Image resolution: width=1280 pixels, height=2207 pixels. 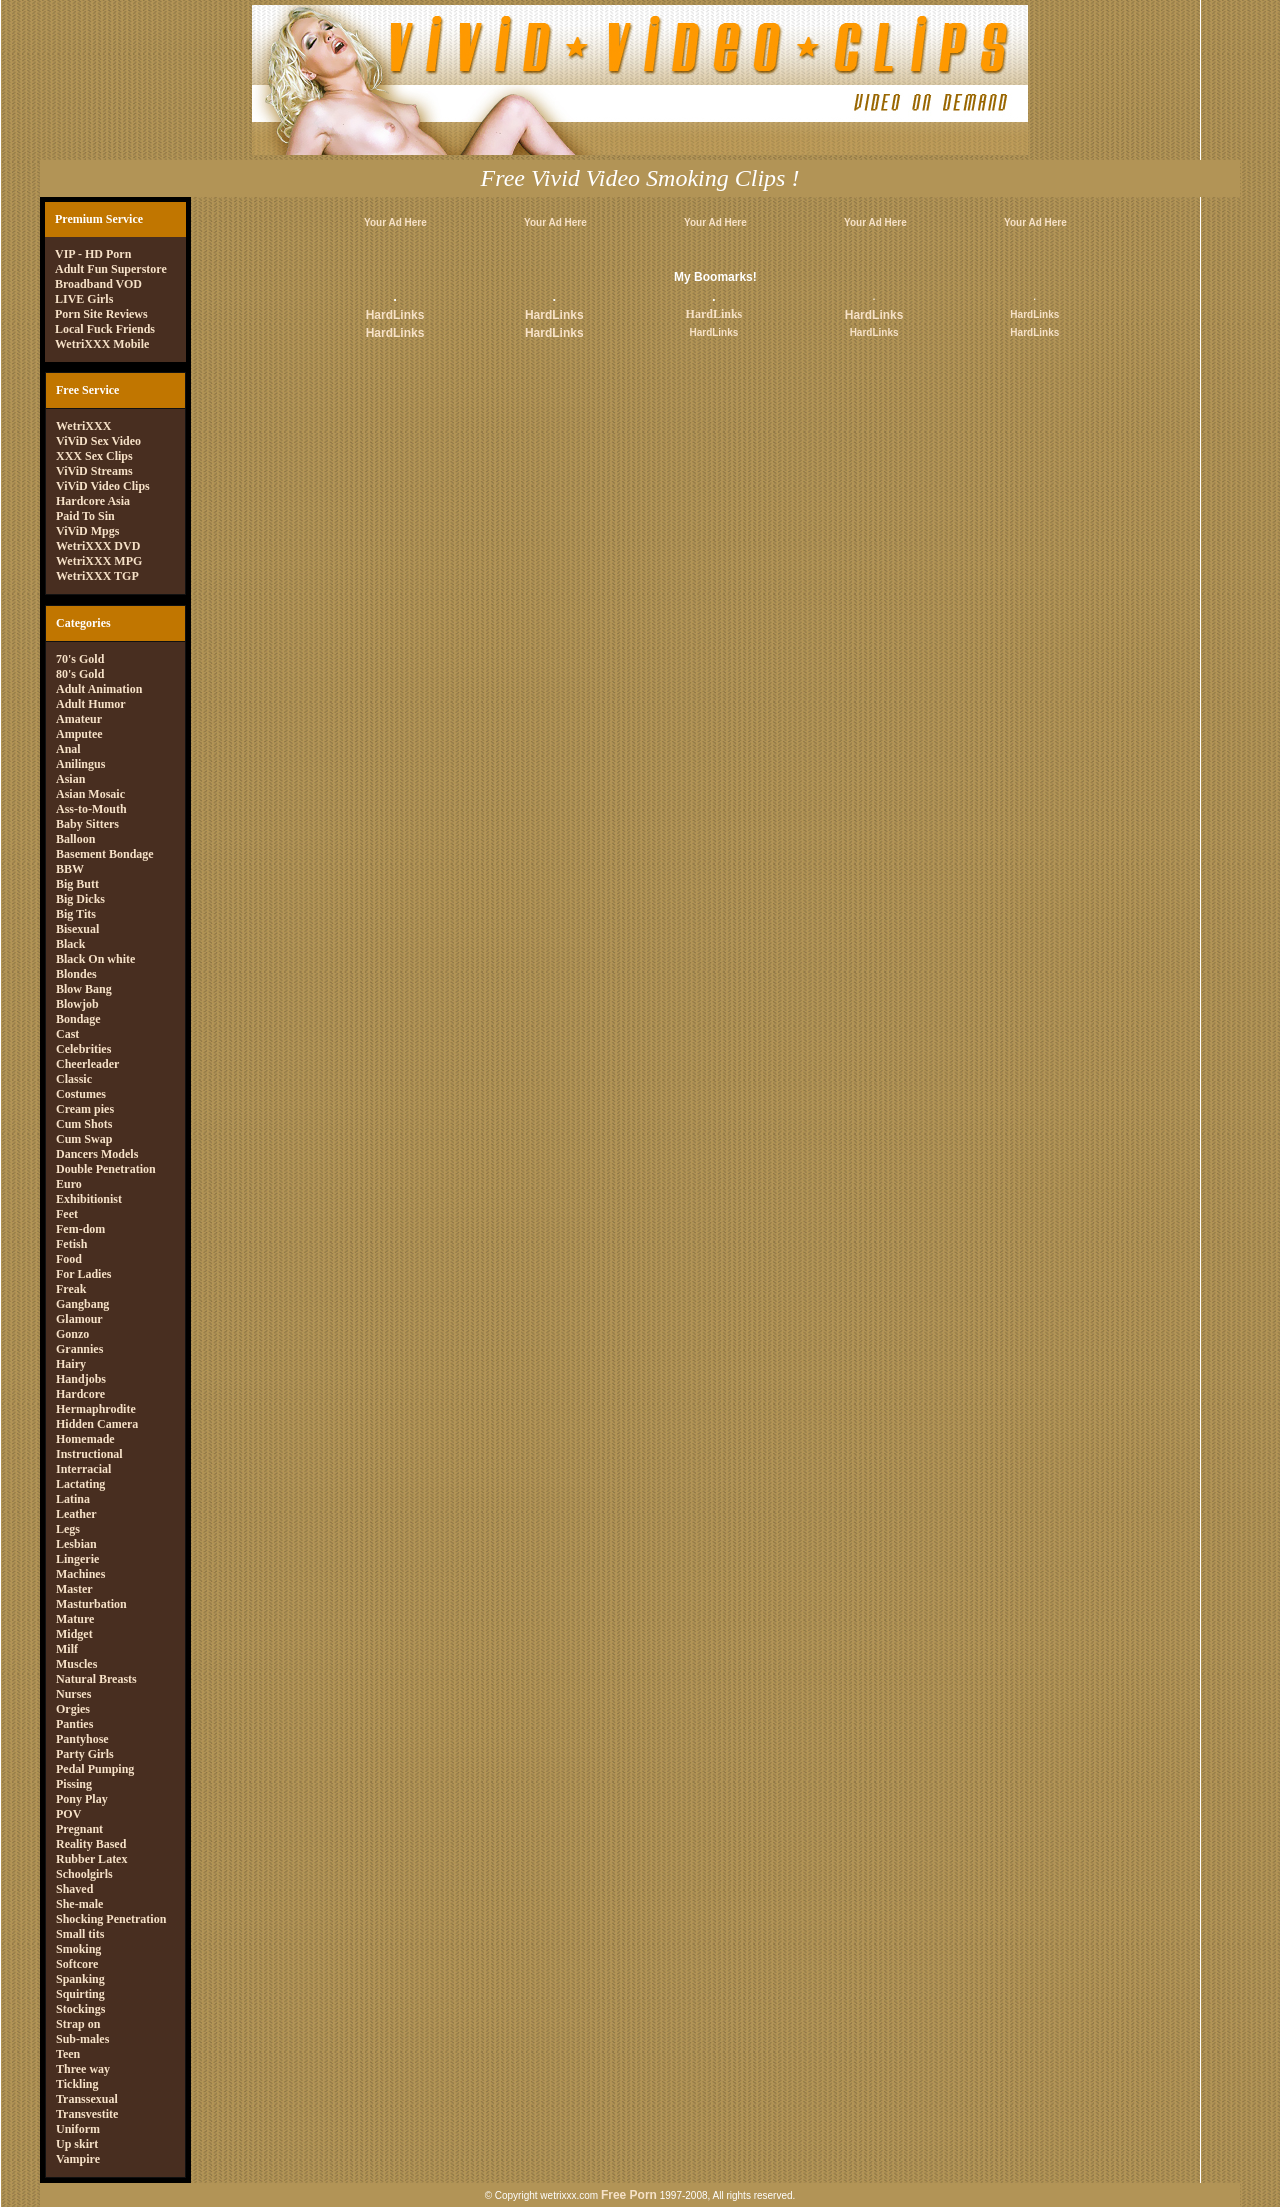 What do you see at coordinates (83, 1469) in the screenshot?
I see `Interracial` at bounding box center [83, 1469].